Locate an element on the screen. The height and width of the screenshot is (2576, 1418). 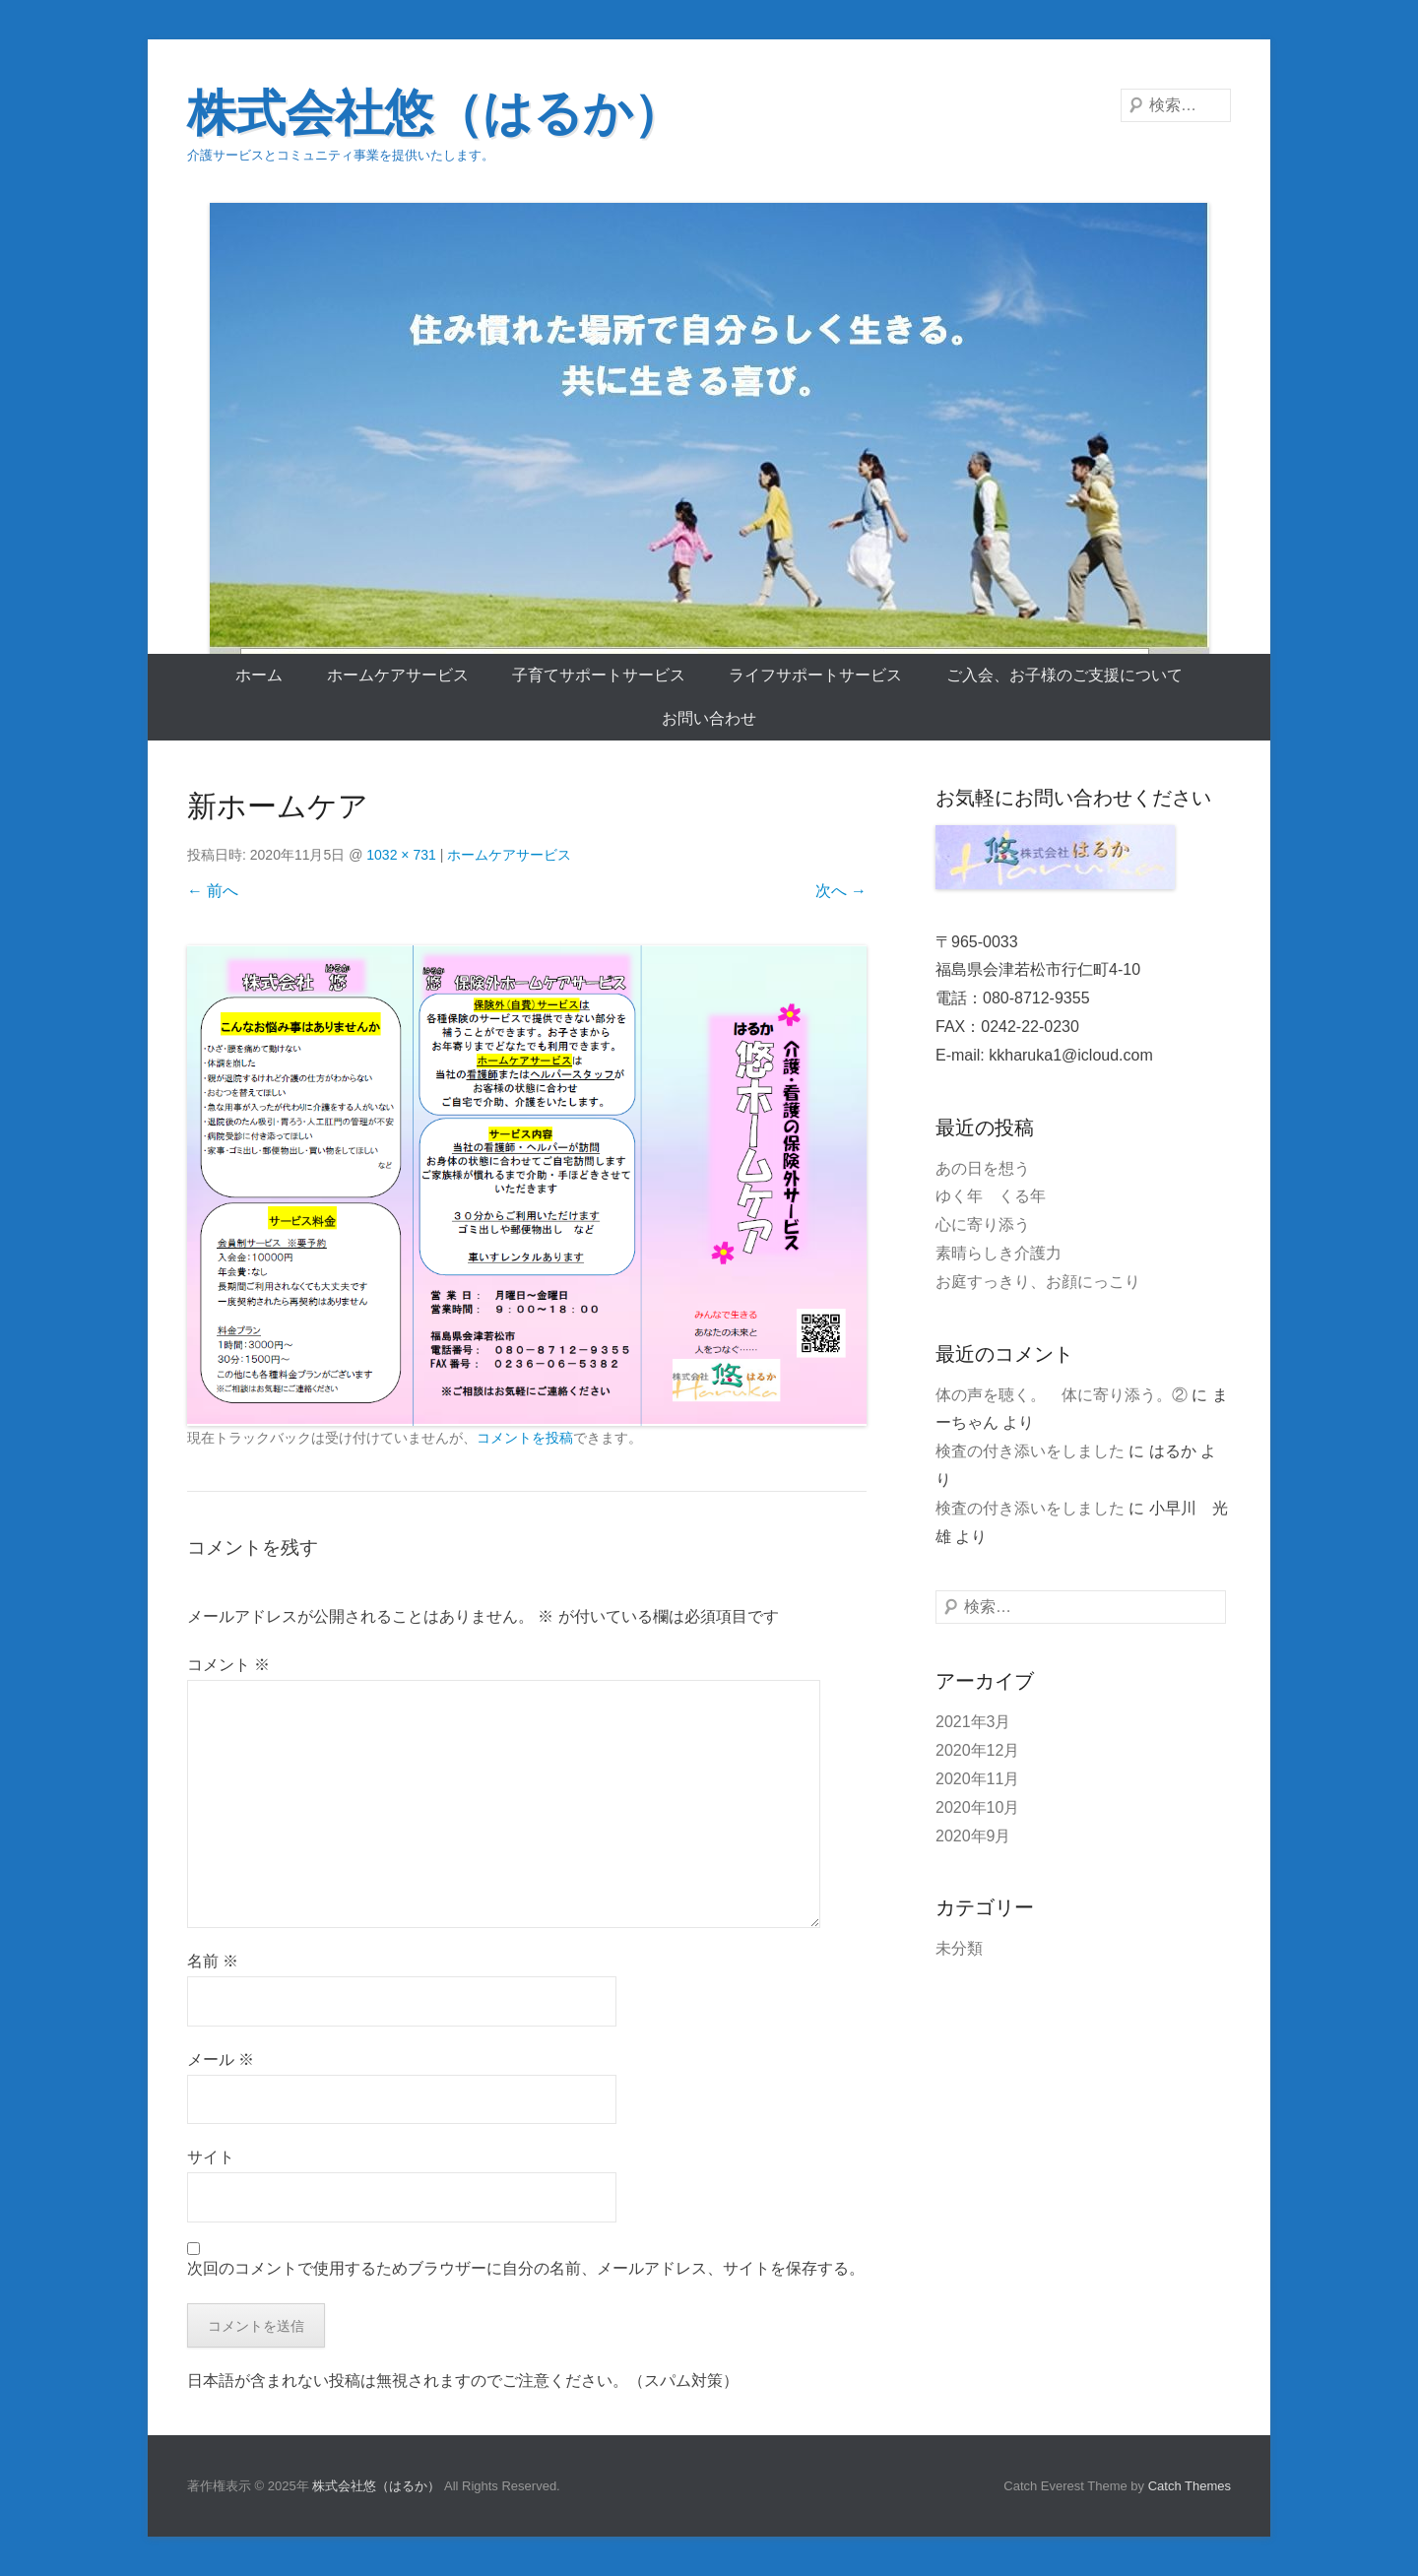
お庭すっきり、お顔にっこり is located at coordinates (1037, 1281).